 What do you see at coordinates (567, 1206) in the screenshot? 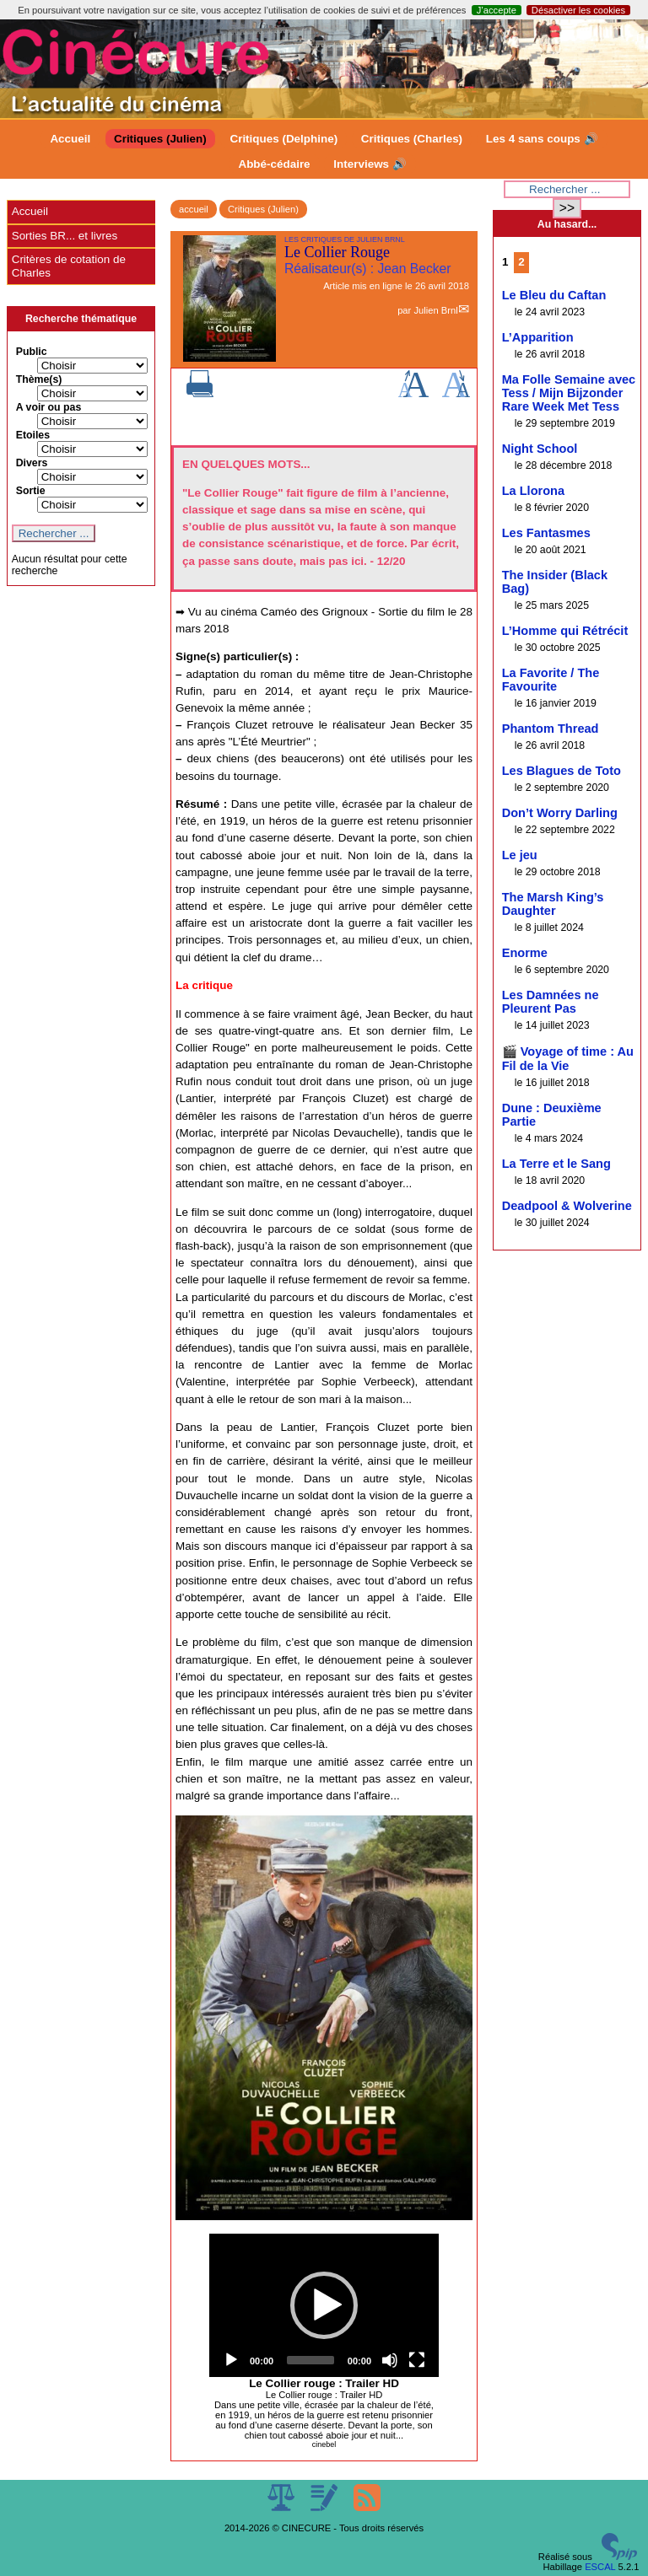
I see `Deadpool & Wolverine` at bounding box center [567, 1206].